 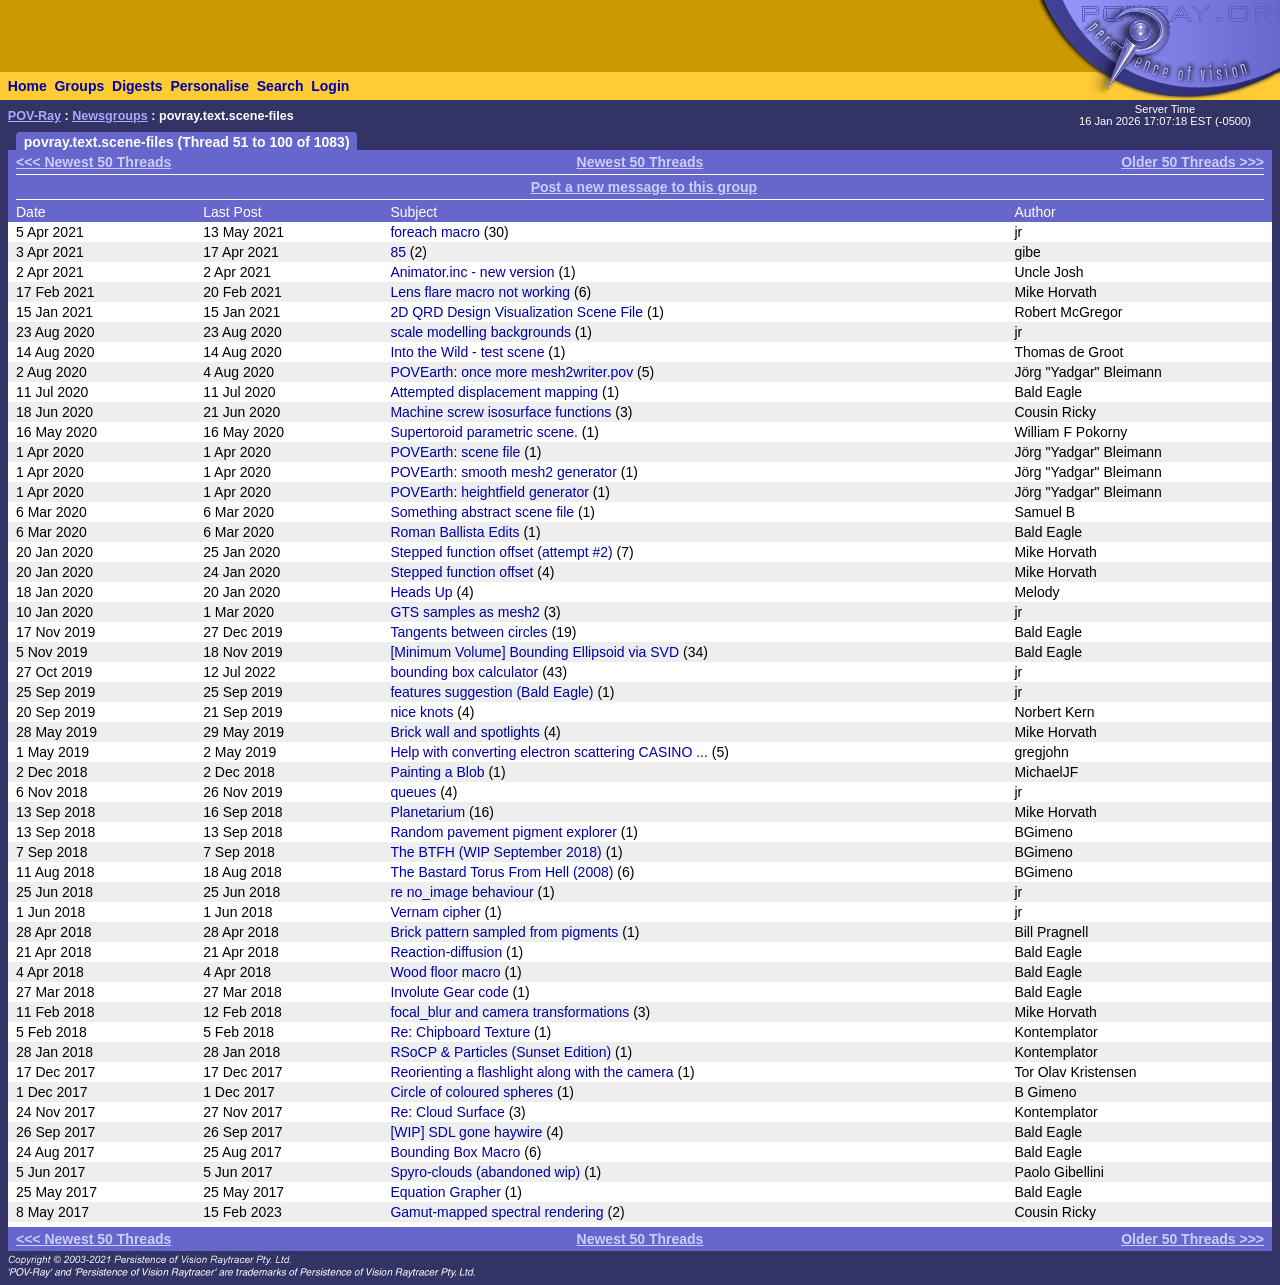 I want to click on Vernam cipher, so click(x=435, y=912).